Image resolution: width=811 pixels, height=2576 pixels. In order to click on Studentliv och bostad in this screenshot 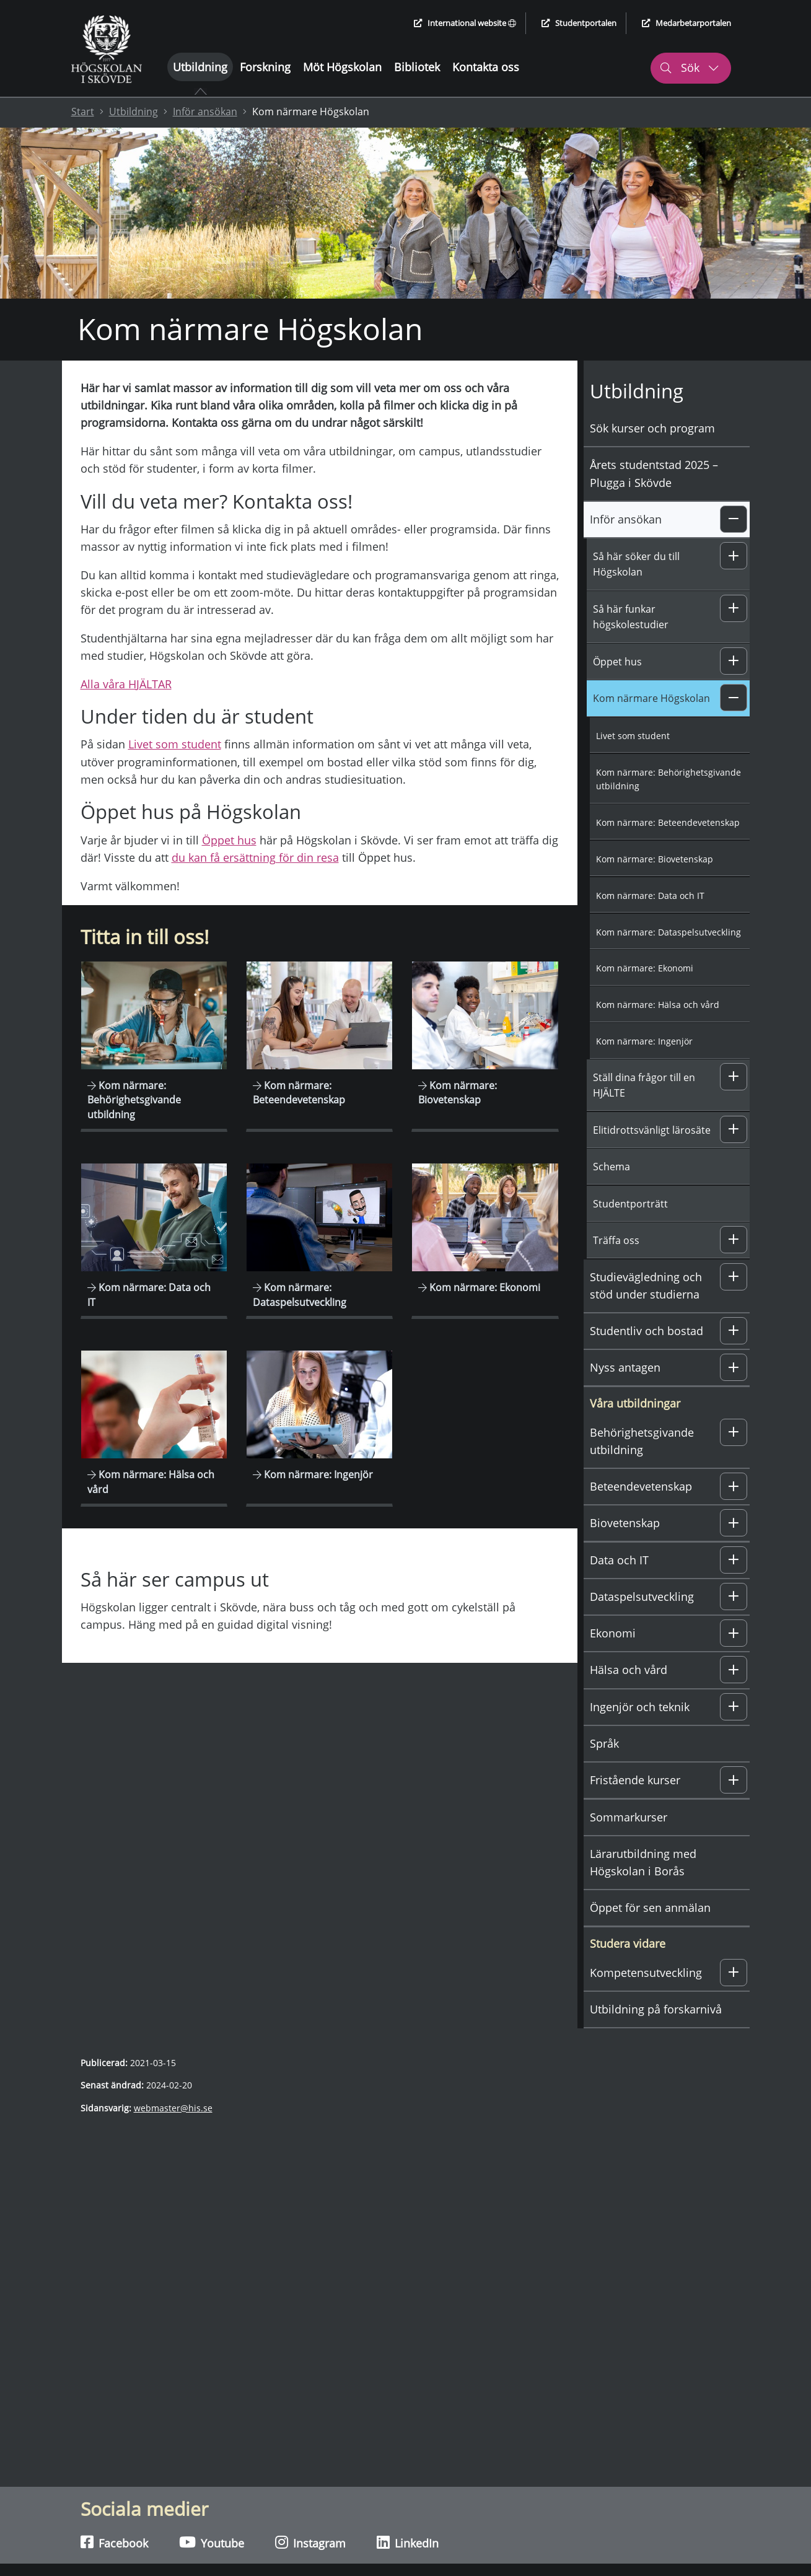, I will do `click(646, 1330)`.